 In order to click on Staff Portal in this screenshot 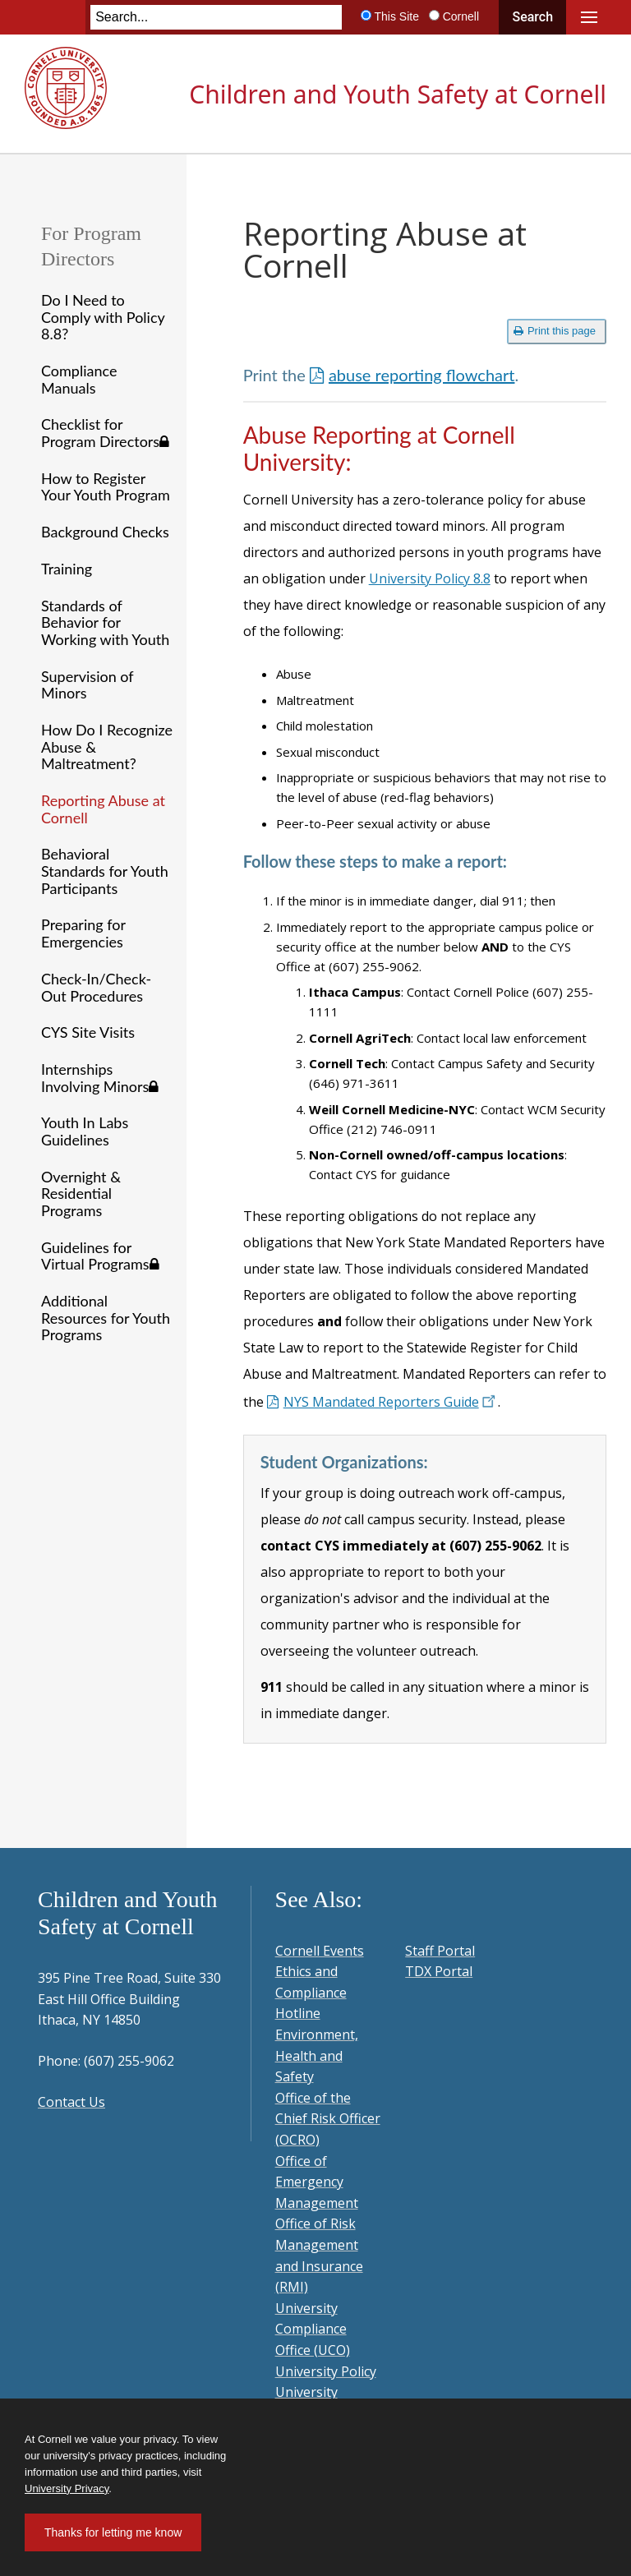, I will do `click(440, 1951)`.